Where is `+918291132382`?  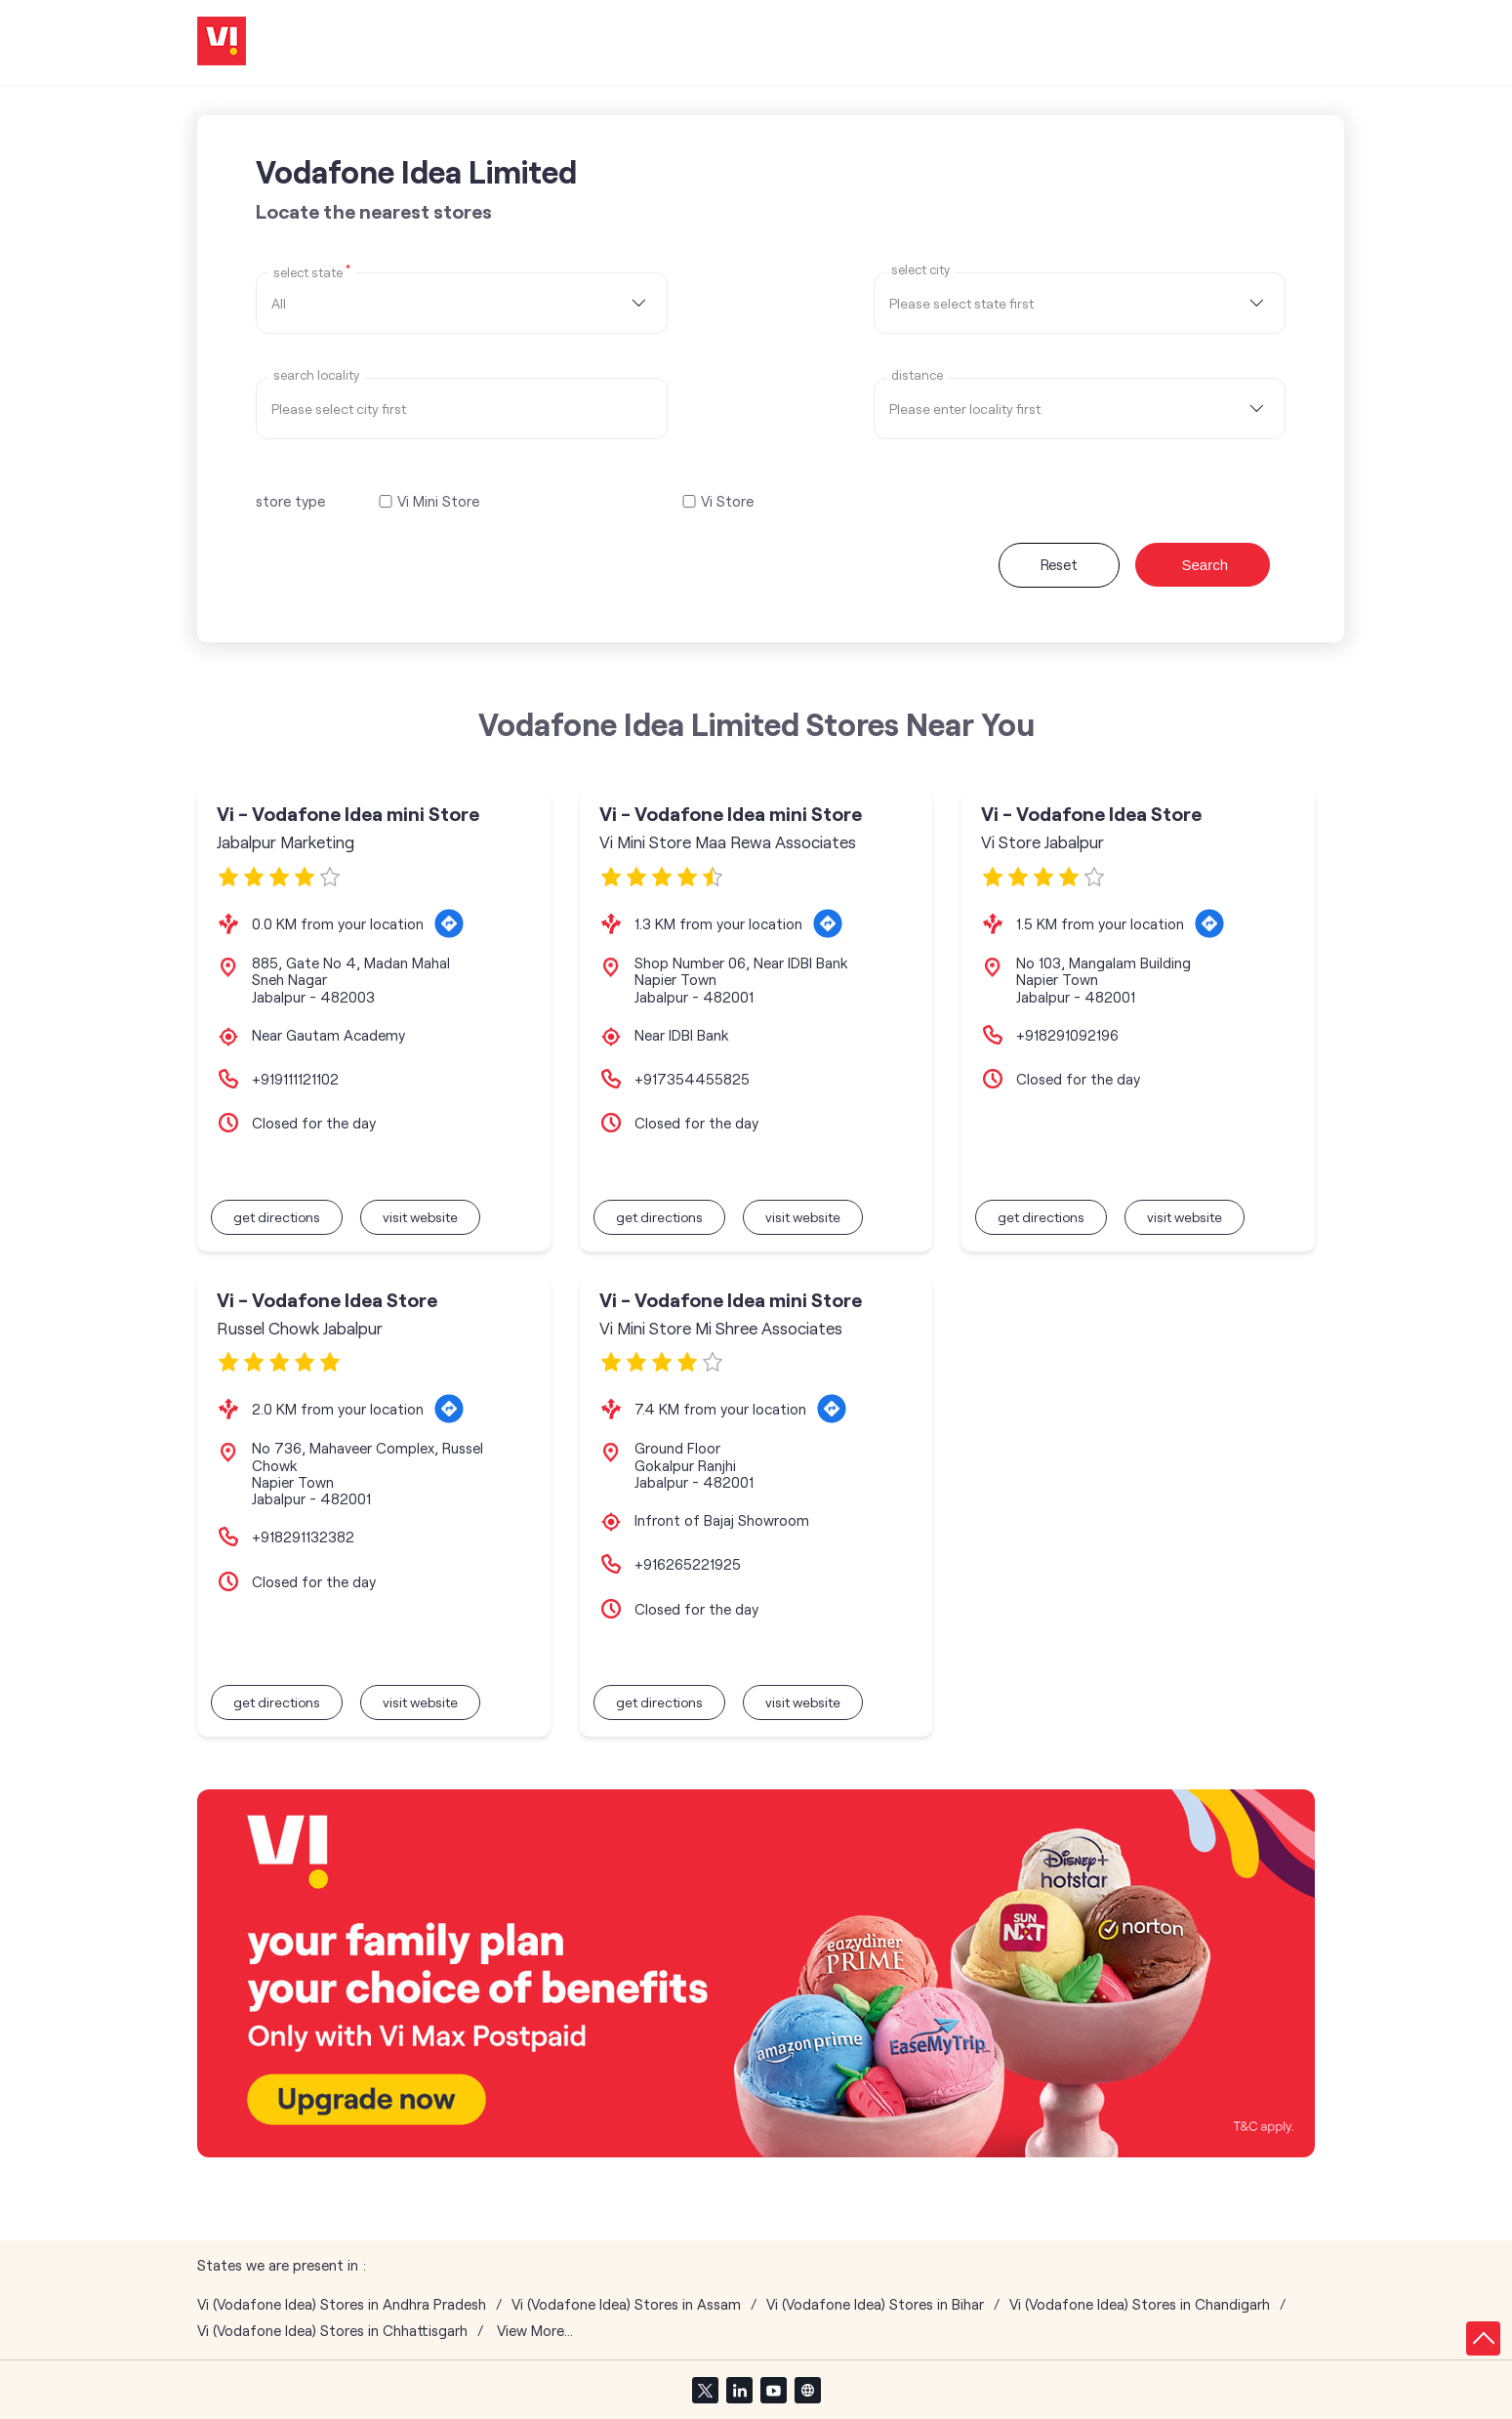
+918291132382 is located at coordinates (303, 1536).